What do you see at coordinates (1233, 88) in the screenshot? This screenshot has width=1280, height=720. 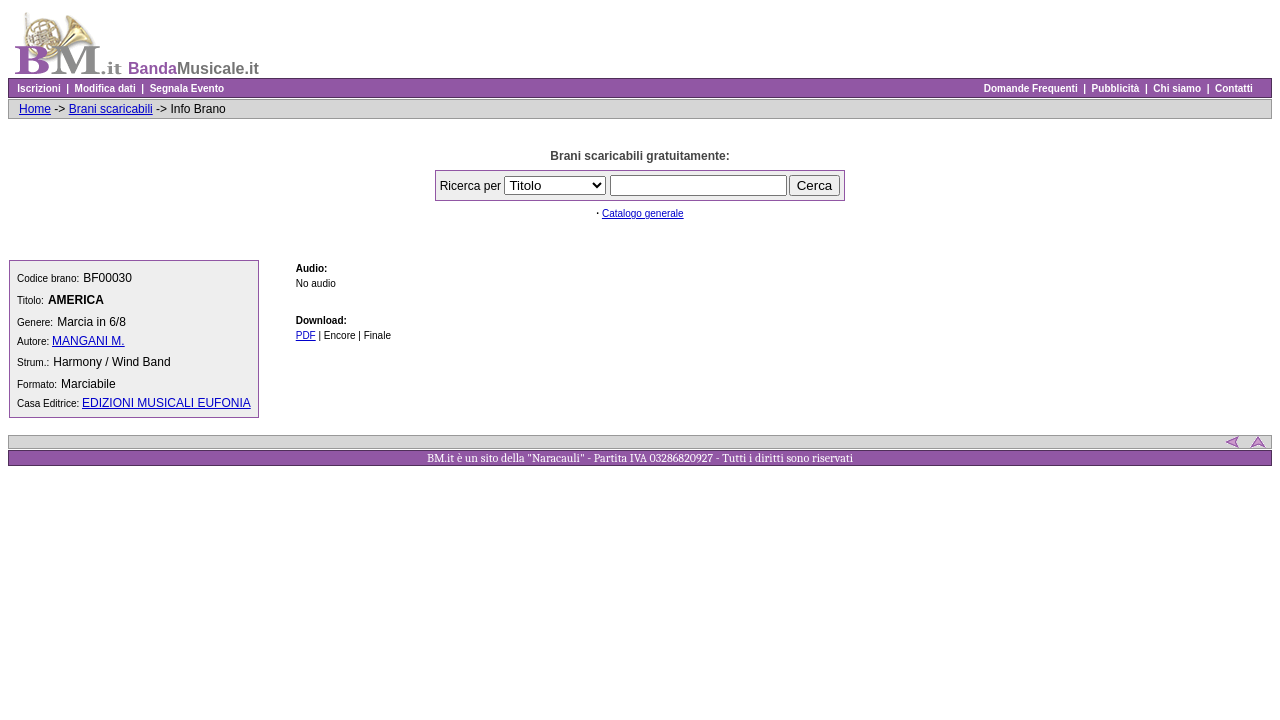 I see `Contatti` at bounding box center [1233, 88].